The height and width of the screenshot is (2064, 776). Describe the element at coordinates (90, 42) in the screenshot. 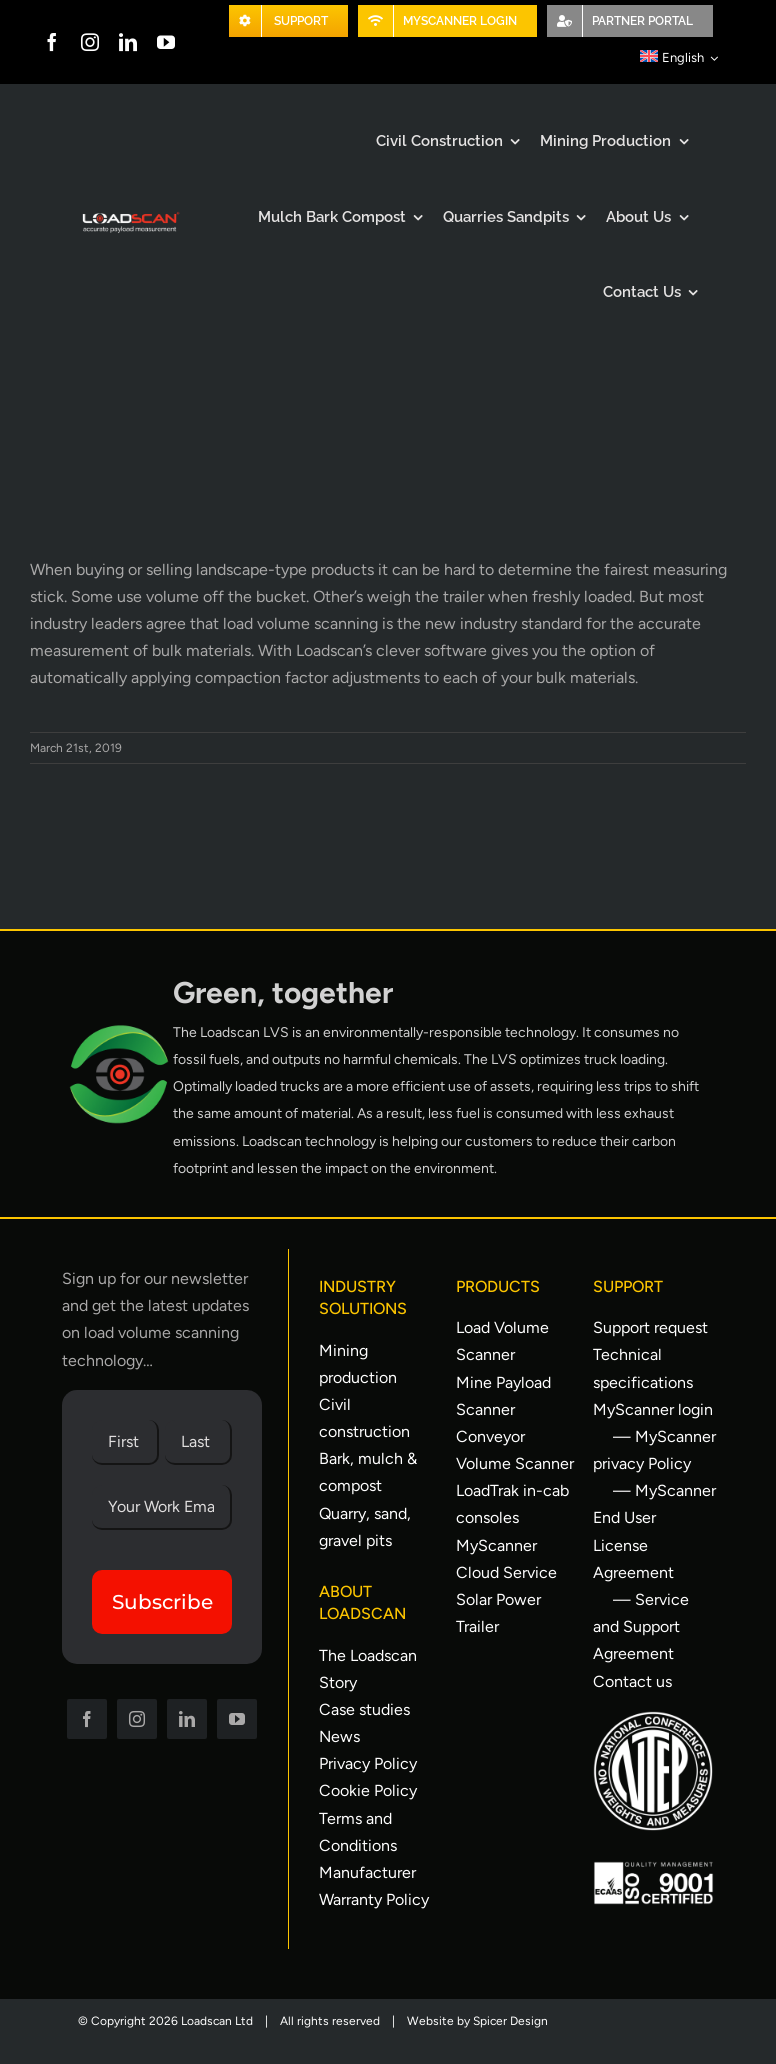

I see `[instagram]` at that location.